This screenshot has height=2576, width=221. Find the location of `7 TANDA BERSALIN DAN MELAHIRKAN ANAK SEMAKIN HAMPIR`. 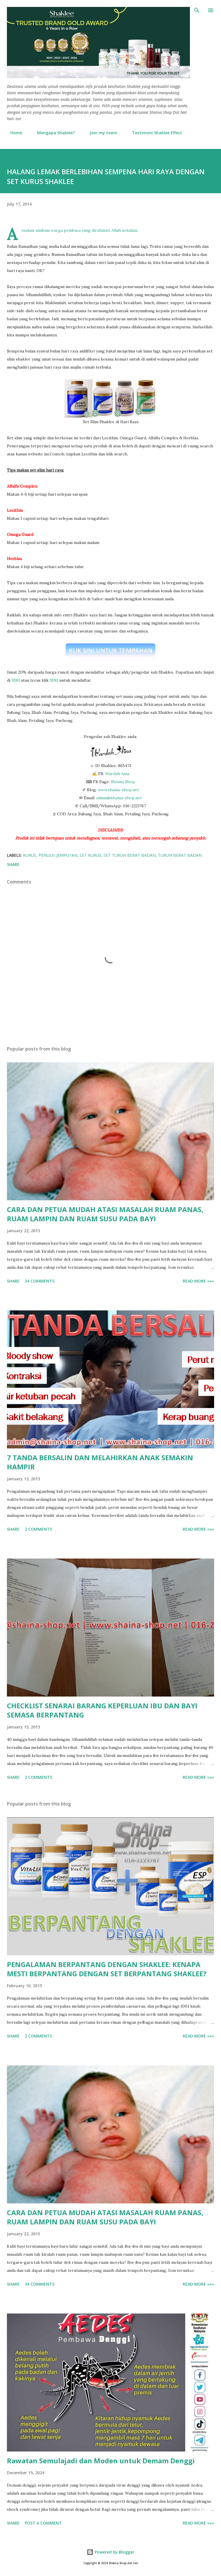

7 TANDA BERSALIN DAN MELAHIRKAN ANAK SEMAKIN HAMPIR is located at coordinates (100, 1462).